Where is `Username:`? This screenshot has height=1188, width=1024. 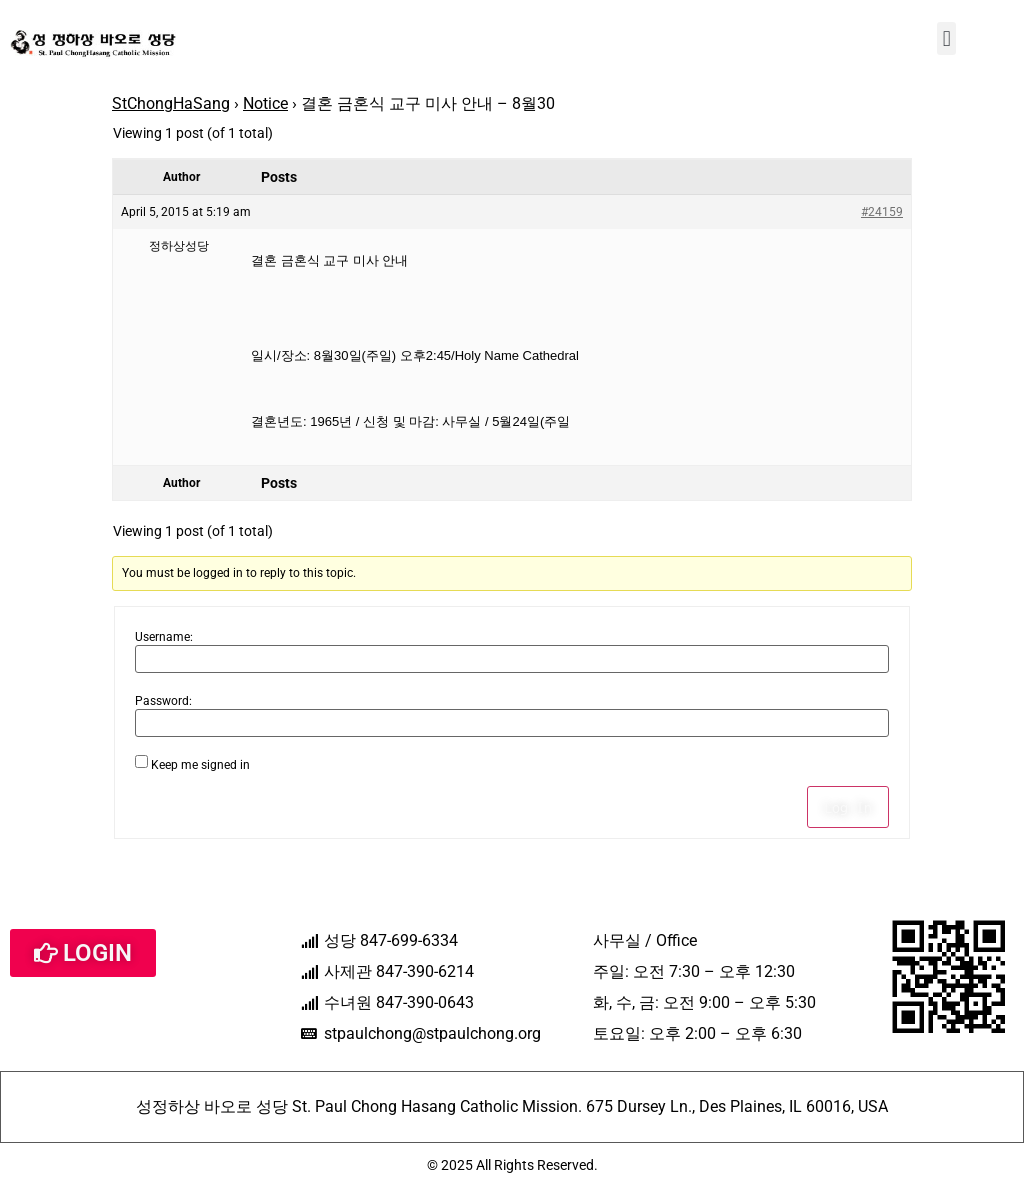
Username: is located at coordinates (164, 637).